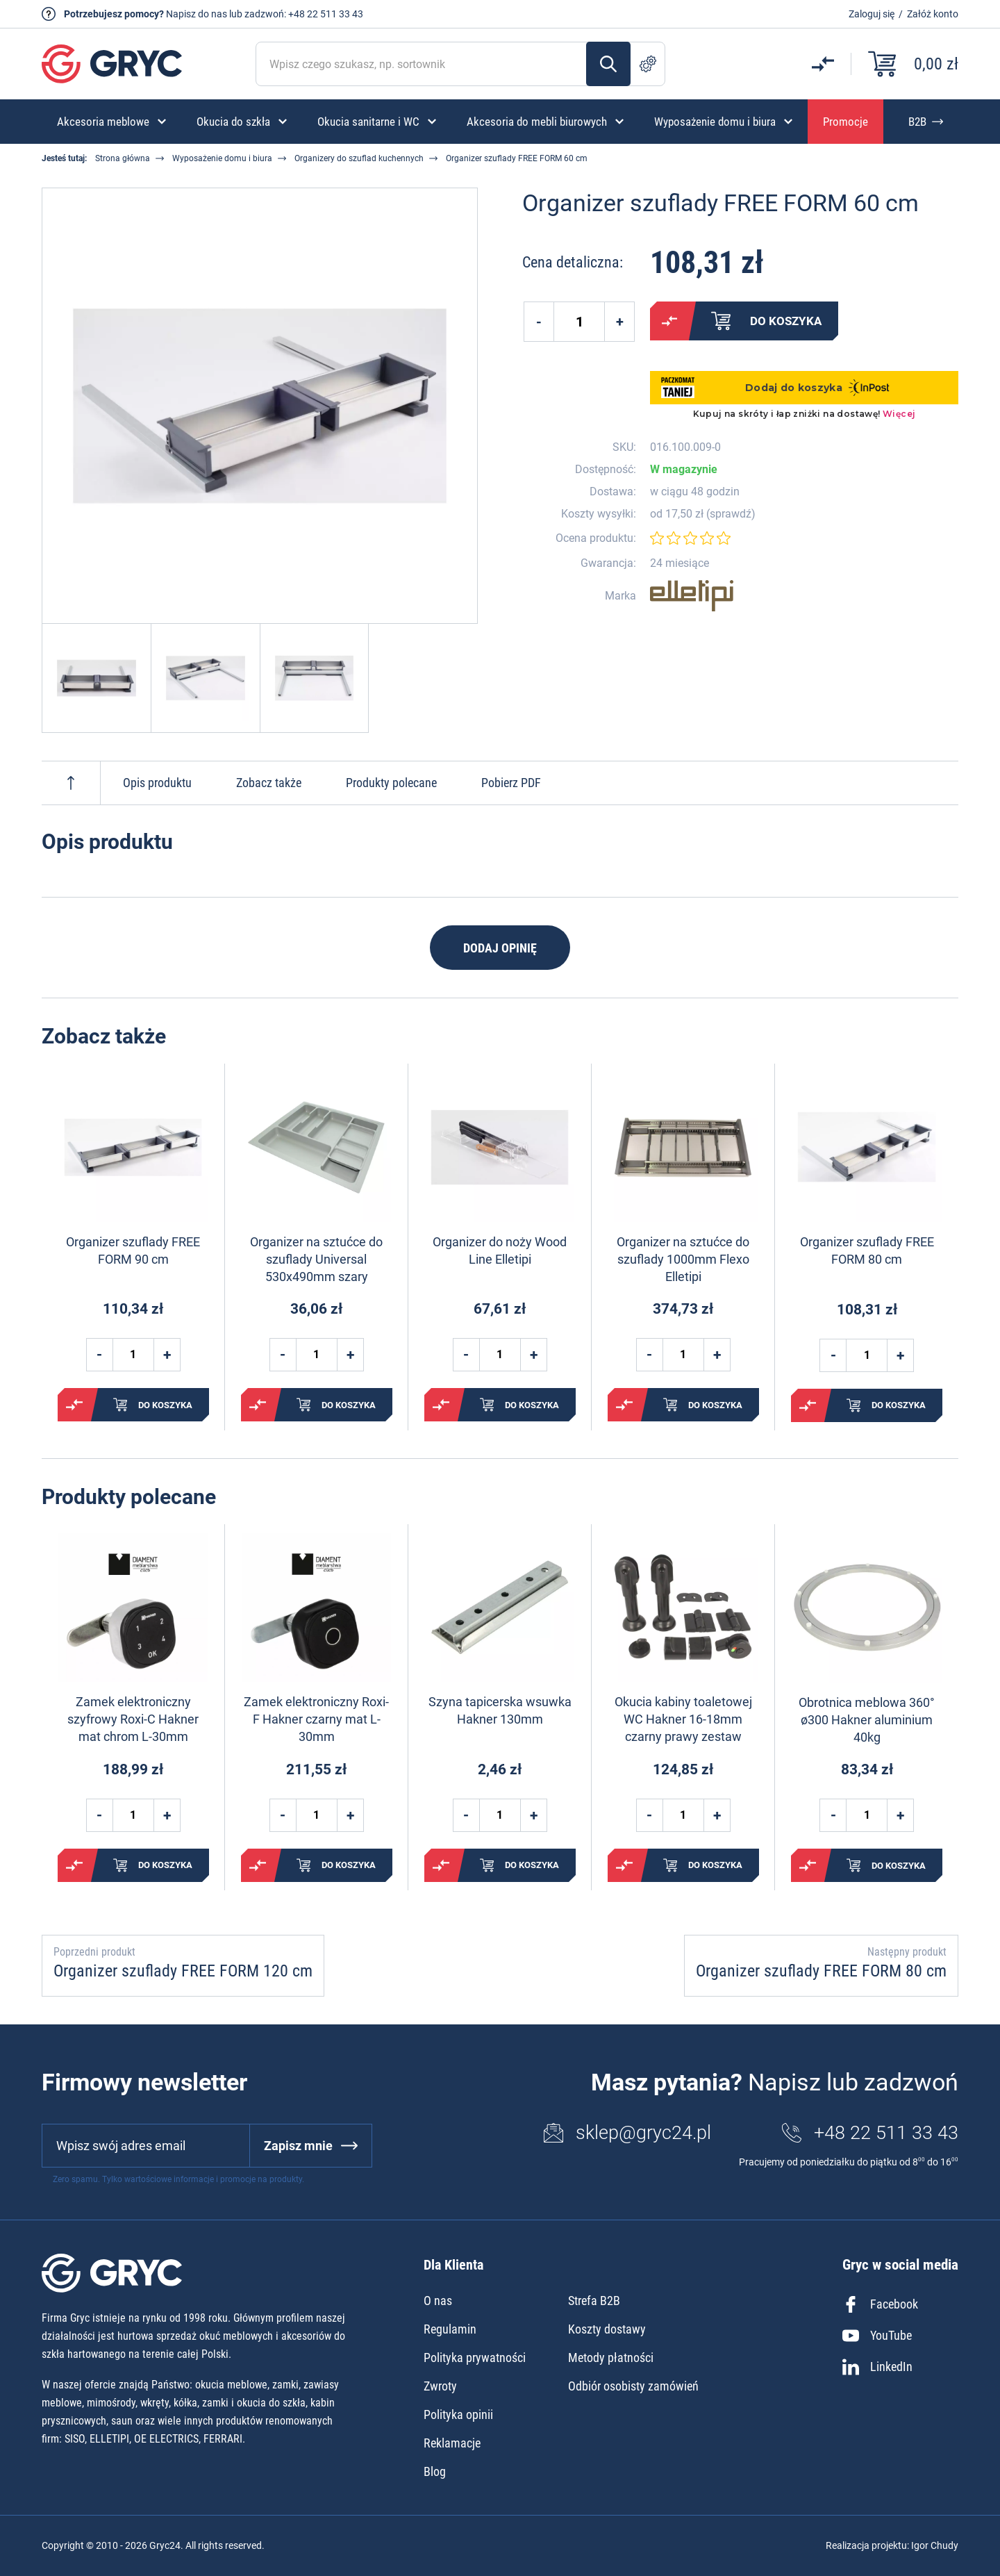  Describe the element at coordinates (669, 321) in the screenshot. I see `Porównaj` at that location.